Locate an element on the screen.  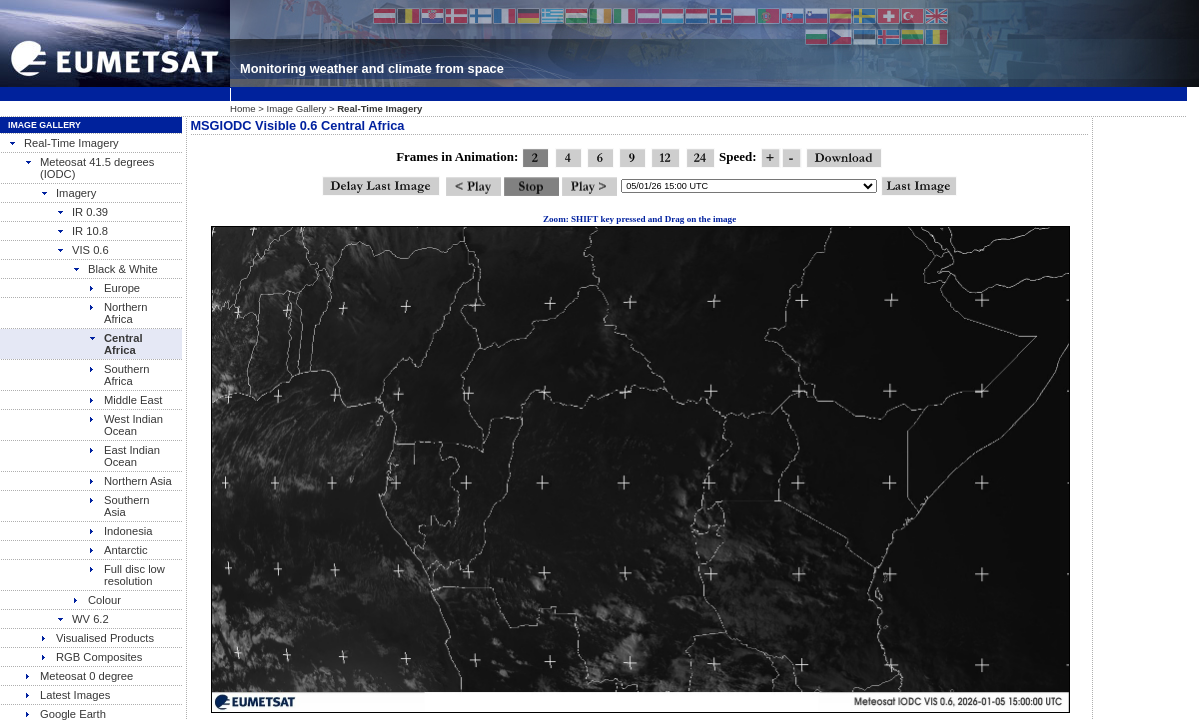
Central Africa is located at coordinates (115, 344).